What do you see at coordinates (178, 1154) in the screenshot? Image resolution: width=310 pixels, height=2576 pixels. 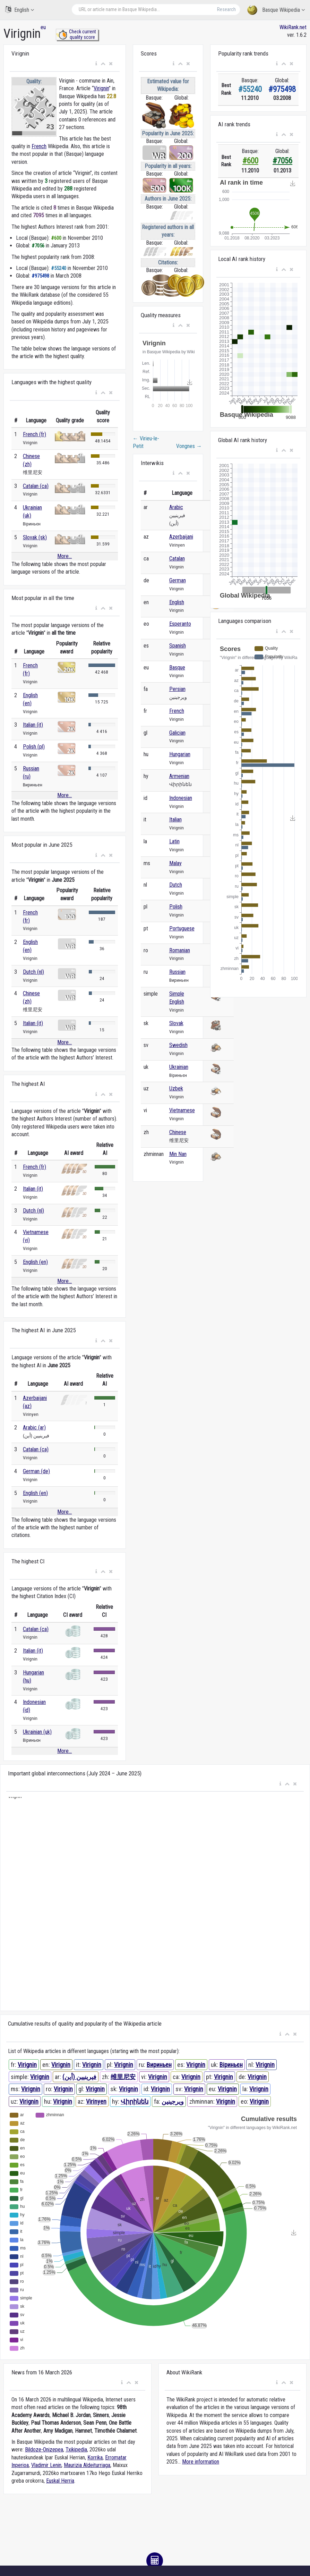 I see `Min Nan` at bounding box center [178, 1154].